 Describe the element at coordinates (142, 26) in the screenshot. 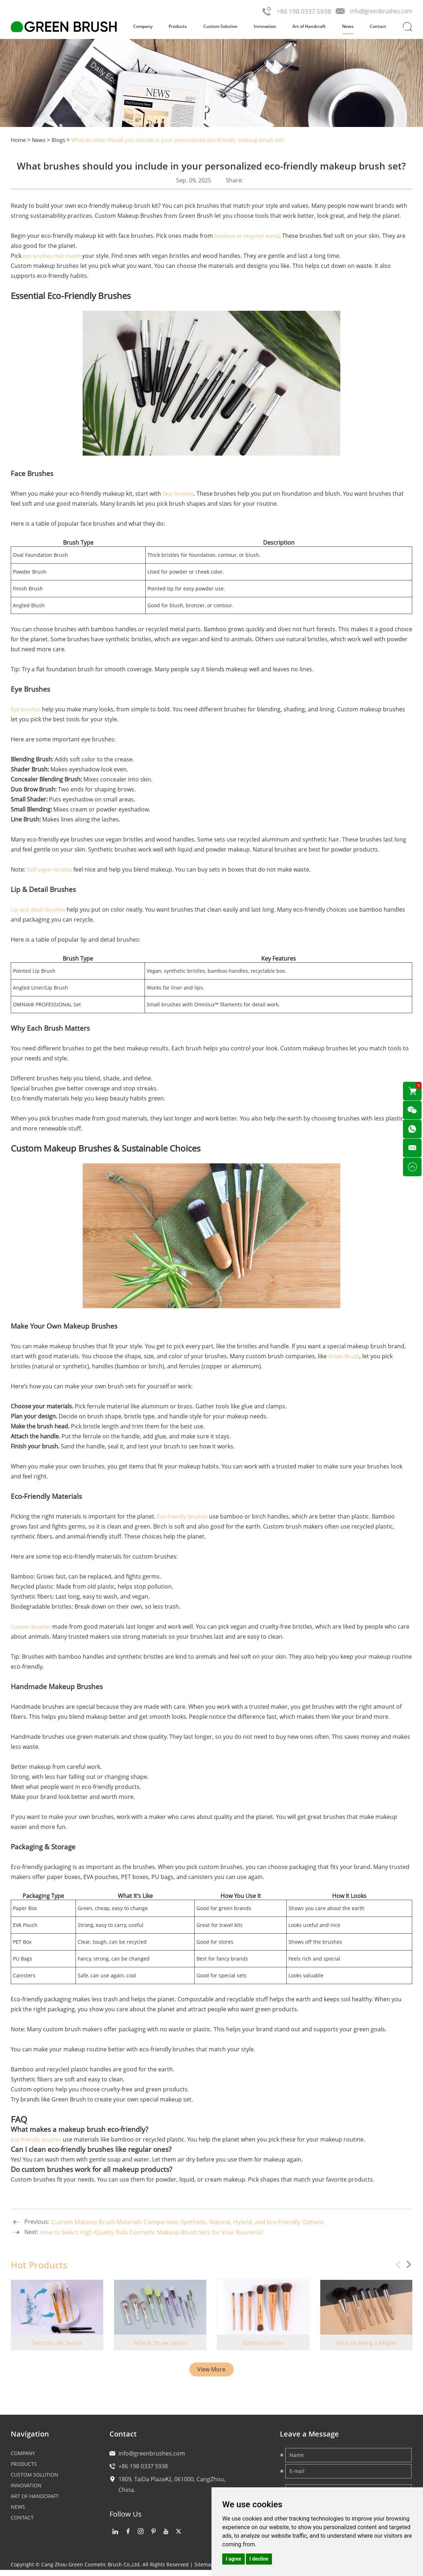

I see `Company` at that location.